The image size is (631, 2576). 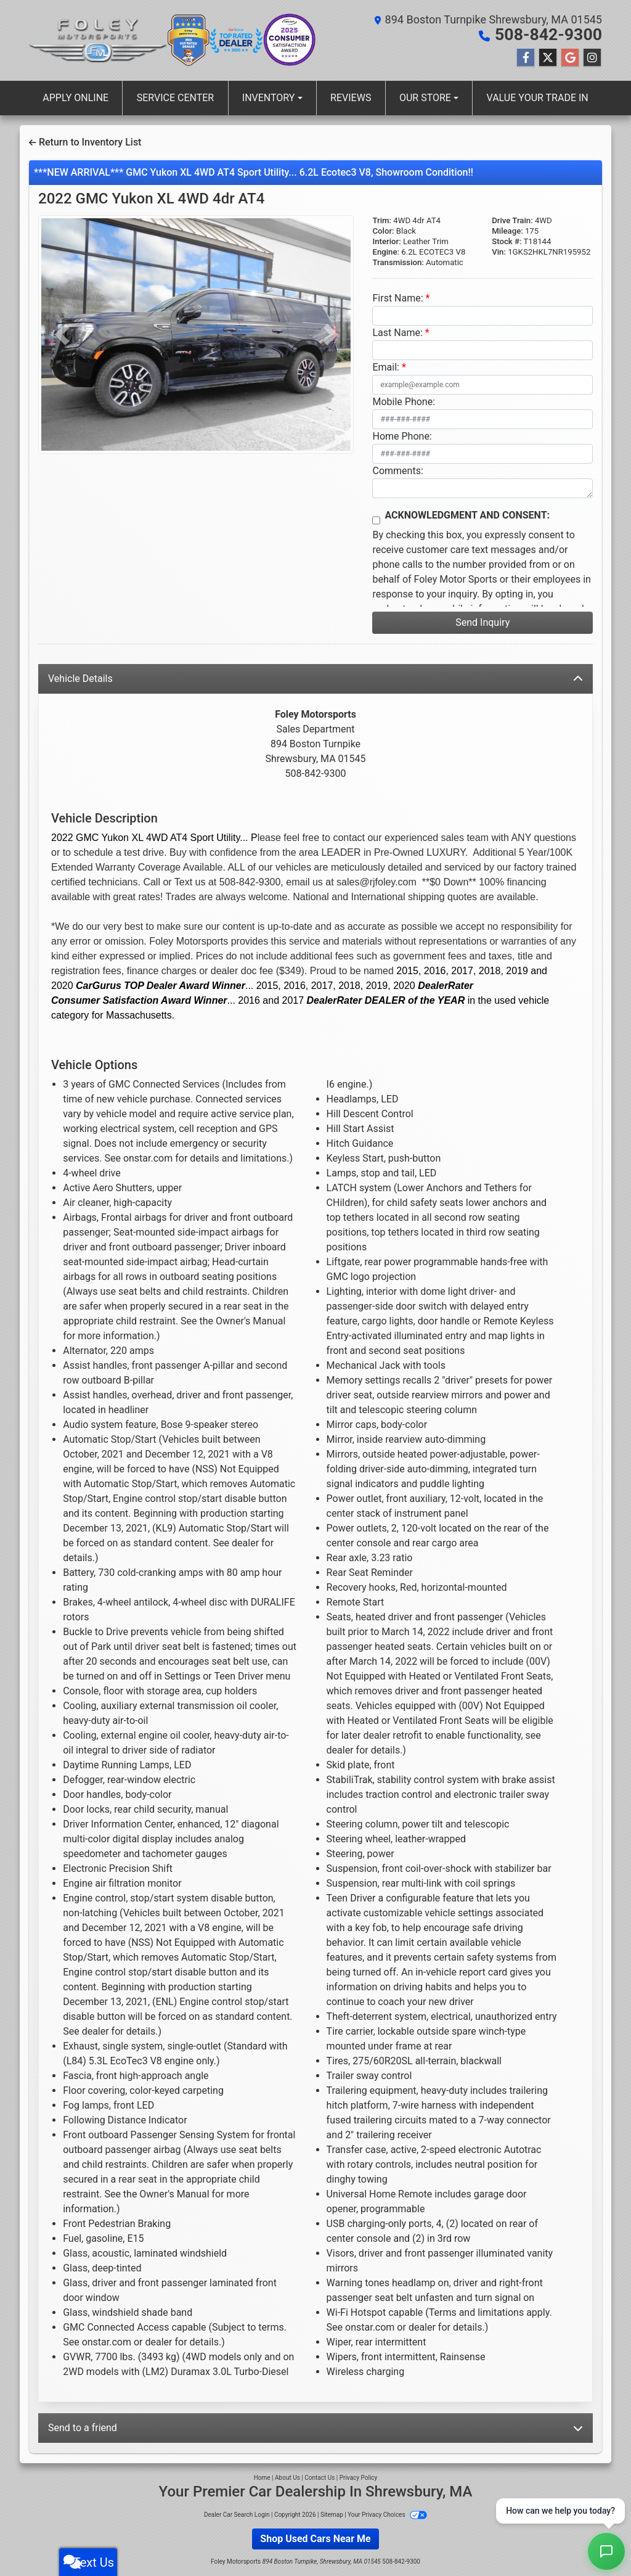 I want to click on Sitemap, so click(x=331, y=2514).